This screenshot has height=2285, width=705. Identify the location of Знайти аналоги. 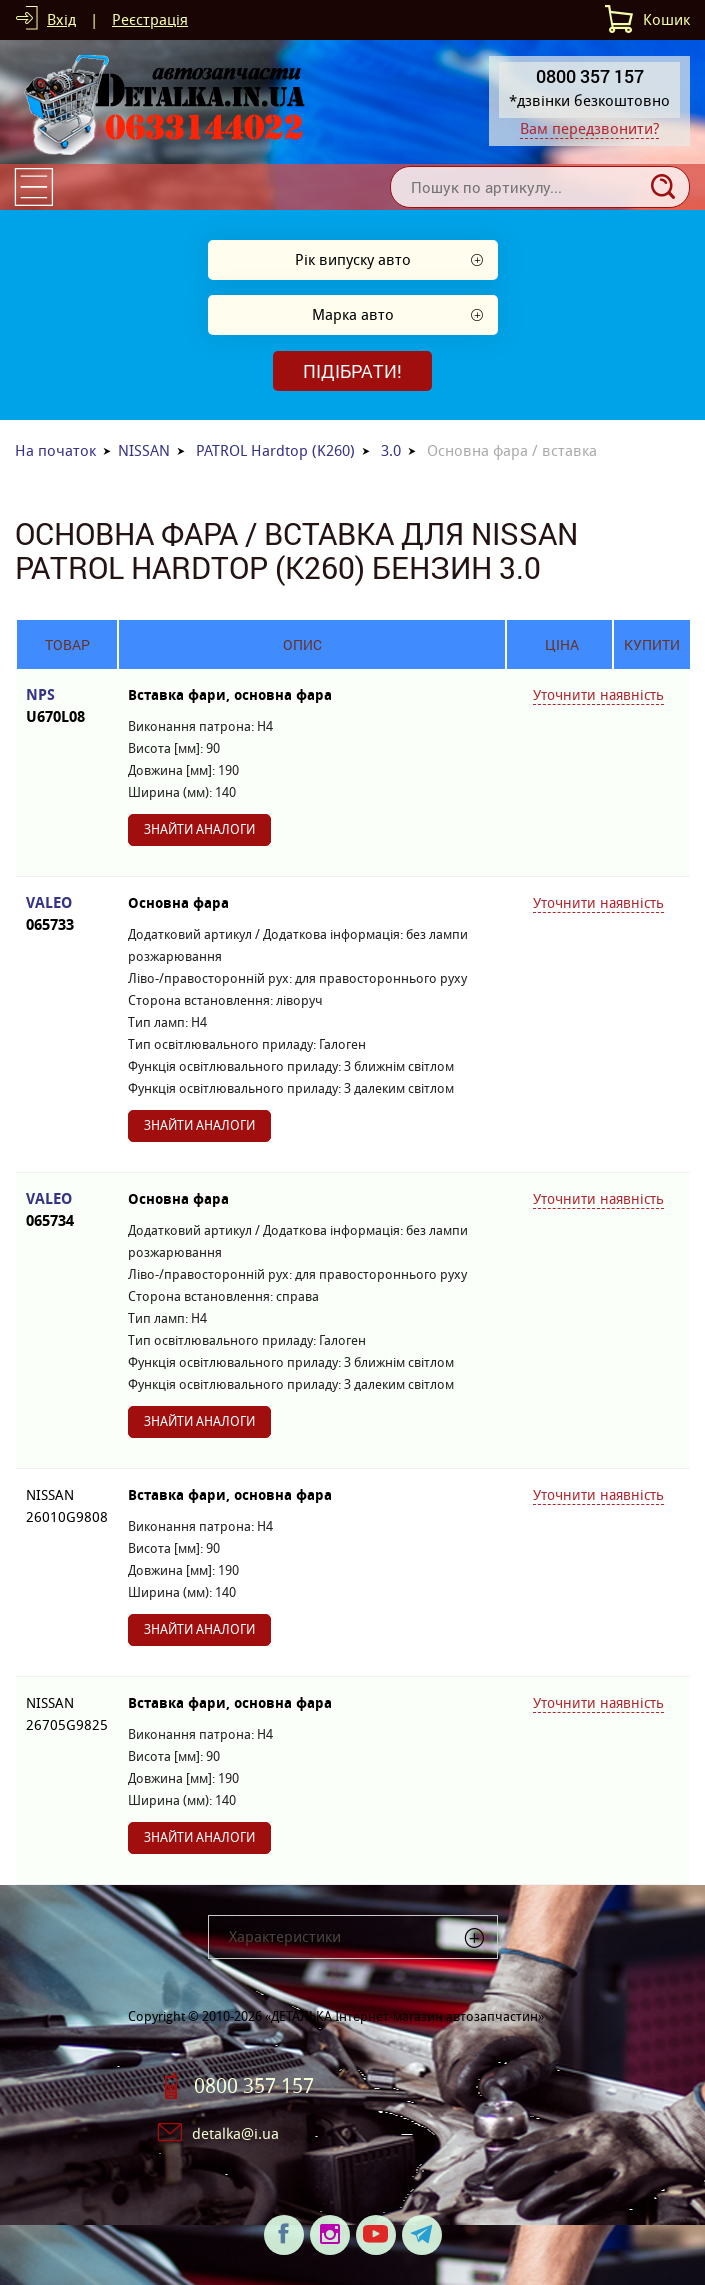
(199, 829).